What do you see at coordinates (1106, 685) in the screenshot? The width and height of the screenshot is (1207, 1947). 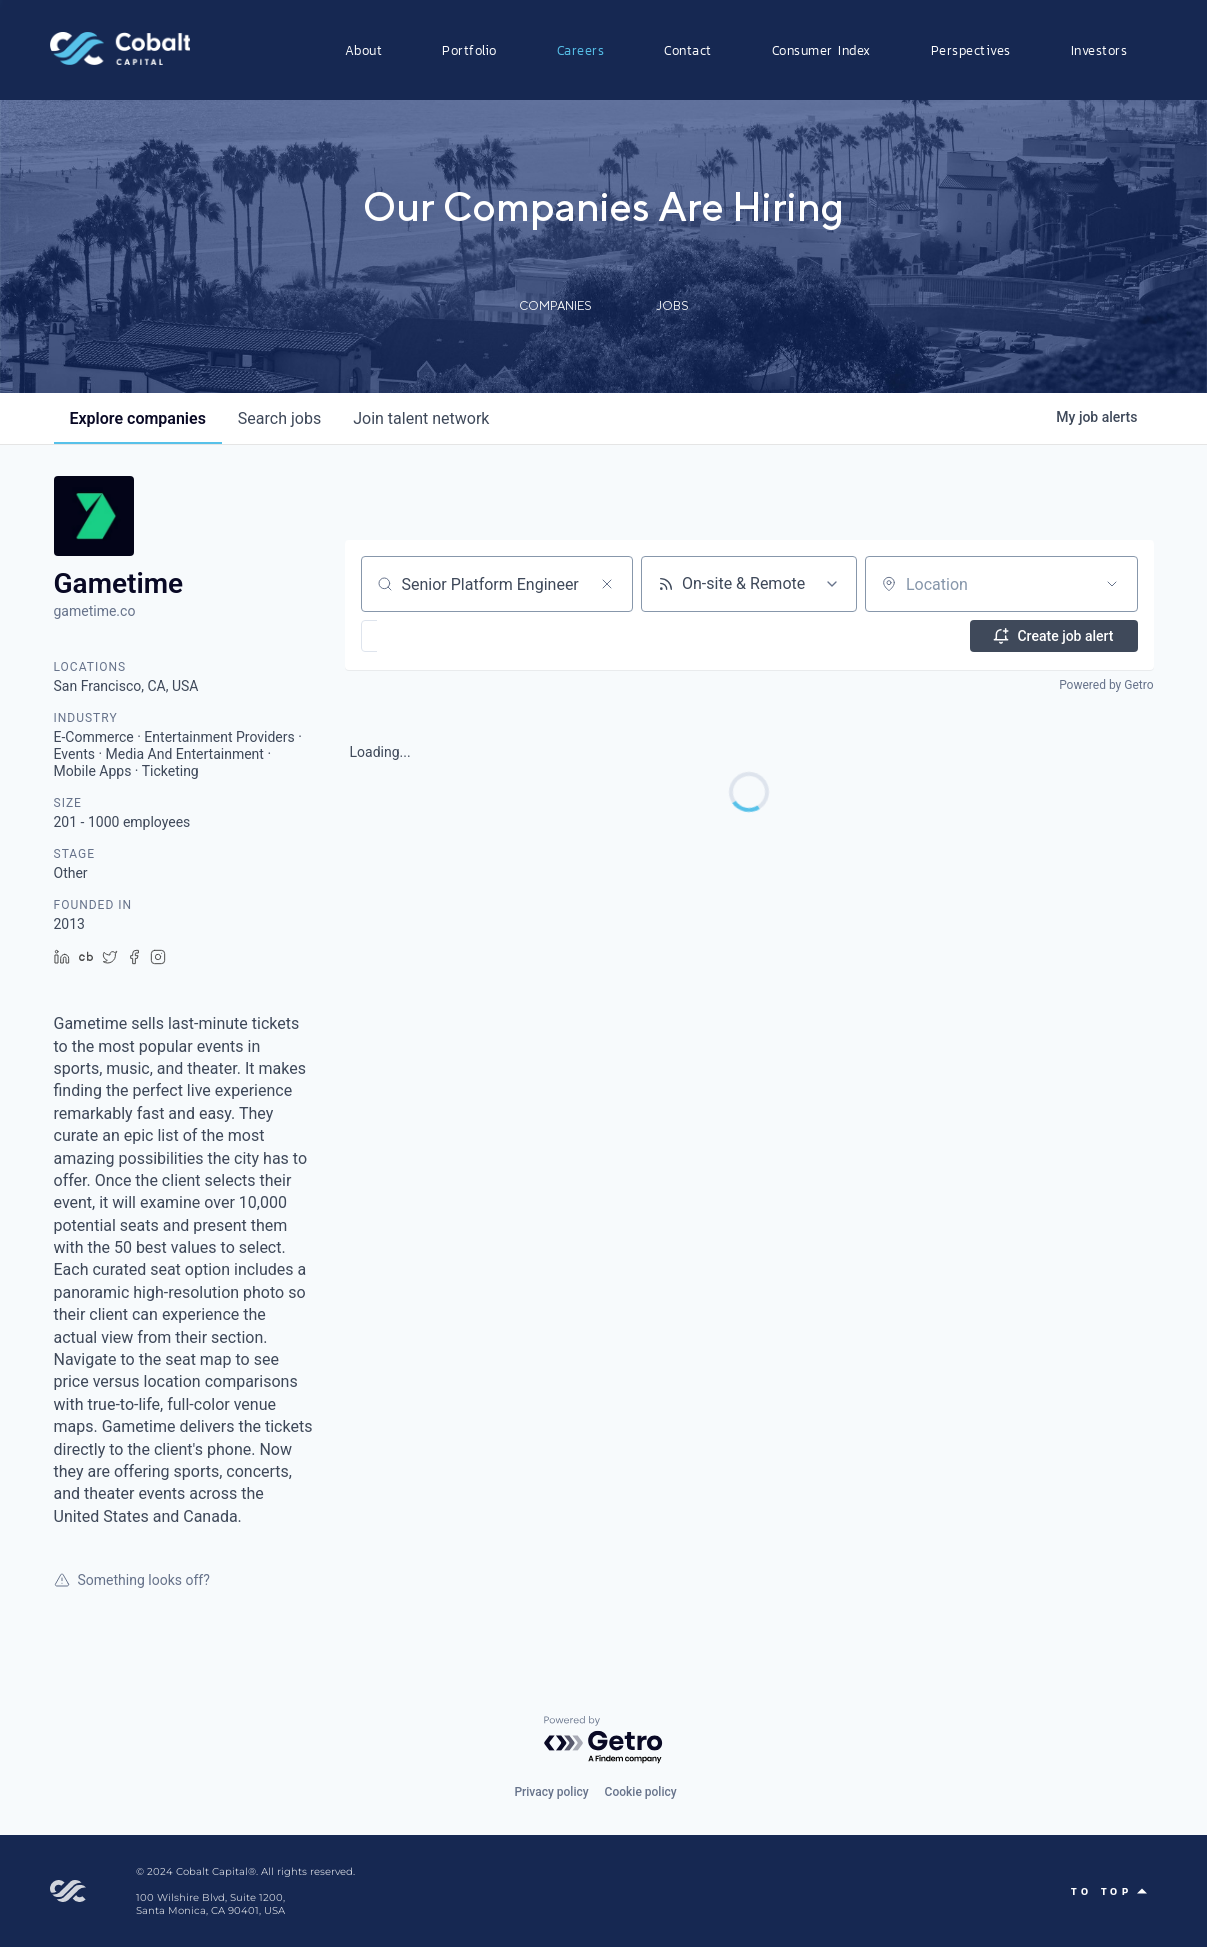 I see `Powered by Getro` at bounding box center [1106, 685].